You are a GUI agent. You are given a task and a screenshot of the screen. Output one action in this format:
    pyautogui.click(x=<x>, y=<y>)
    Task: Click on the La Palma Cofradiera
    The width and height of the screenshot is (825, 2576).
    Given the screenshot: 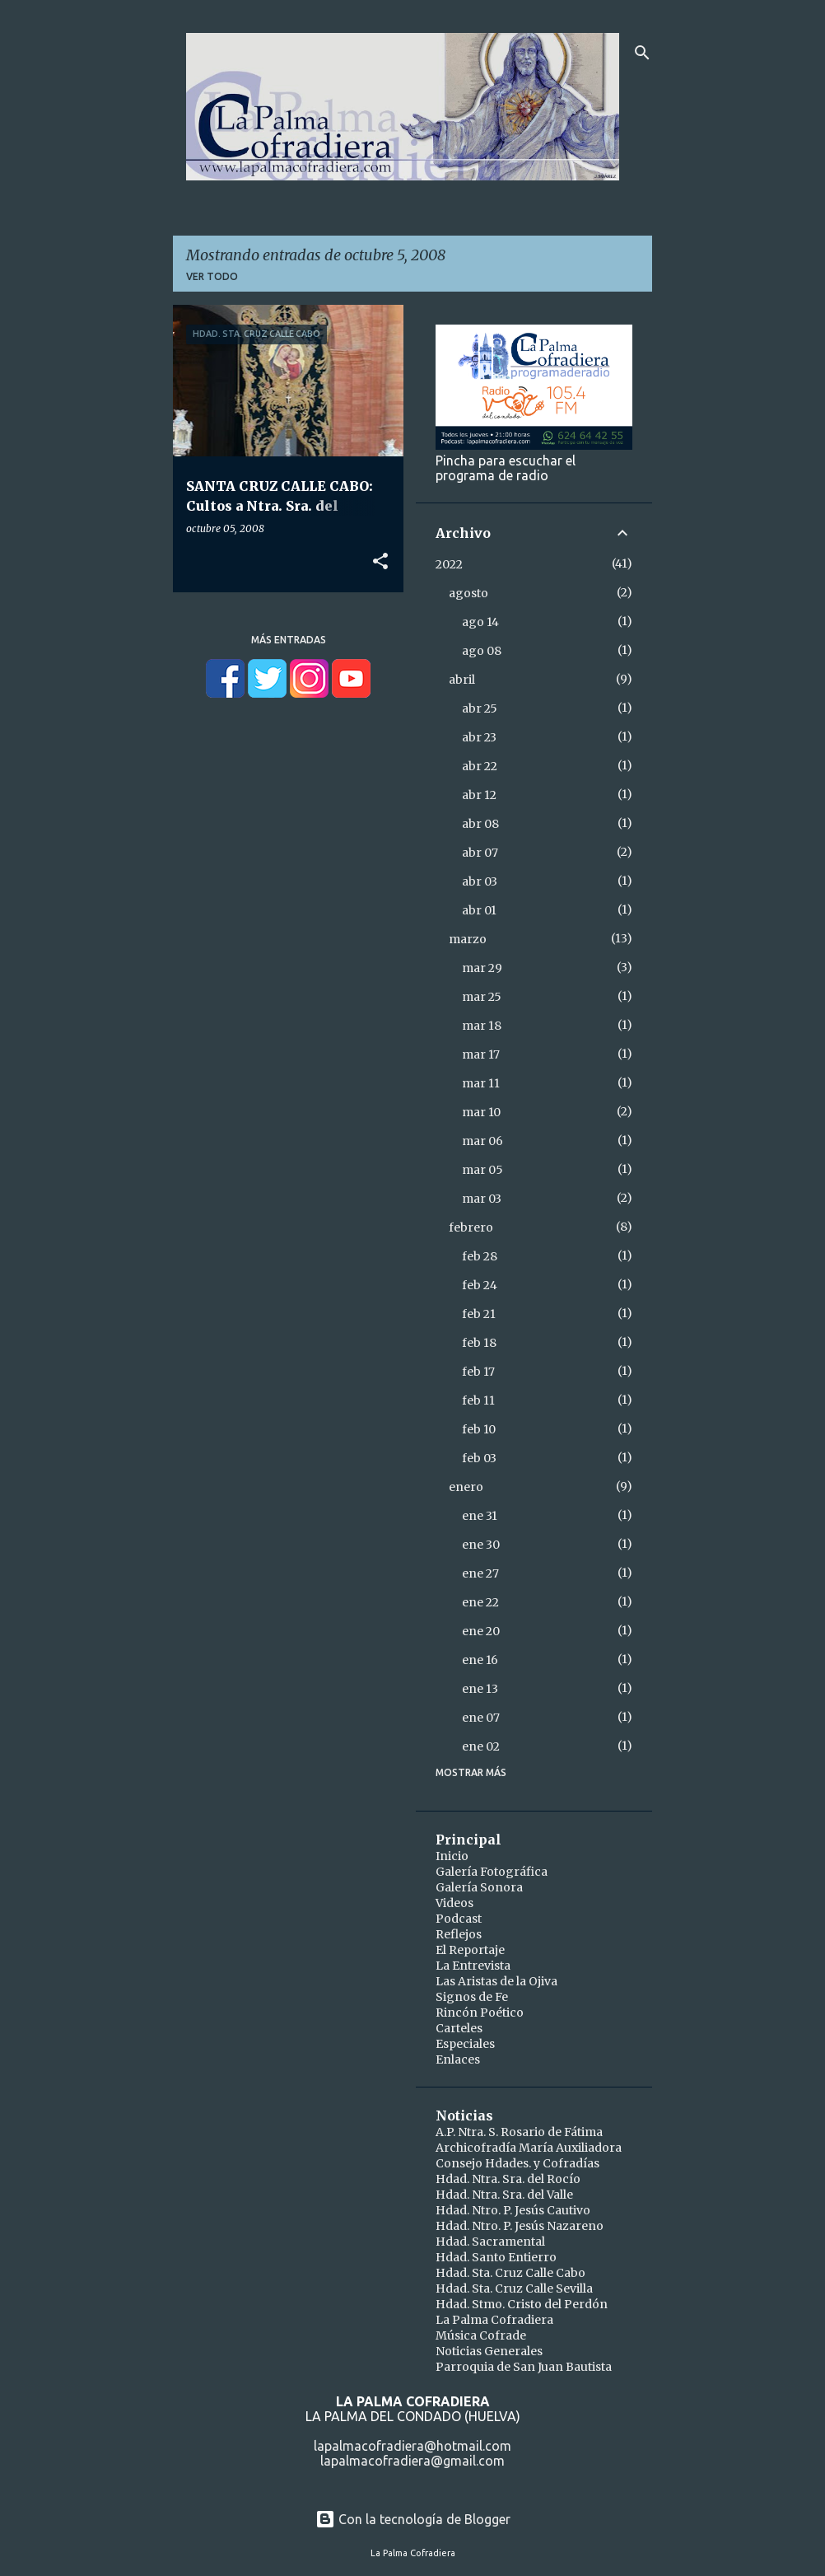 What is the action you would take?
    pyautogui.click(x=494, y=2319)
    